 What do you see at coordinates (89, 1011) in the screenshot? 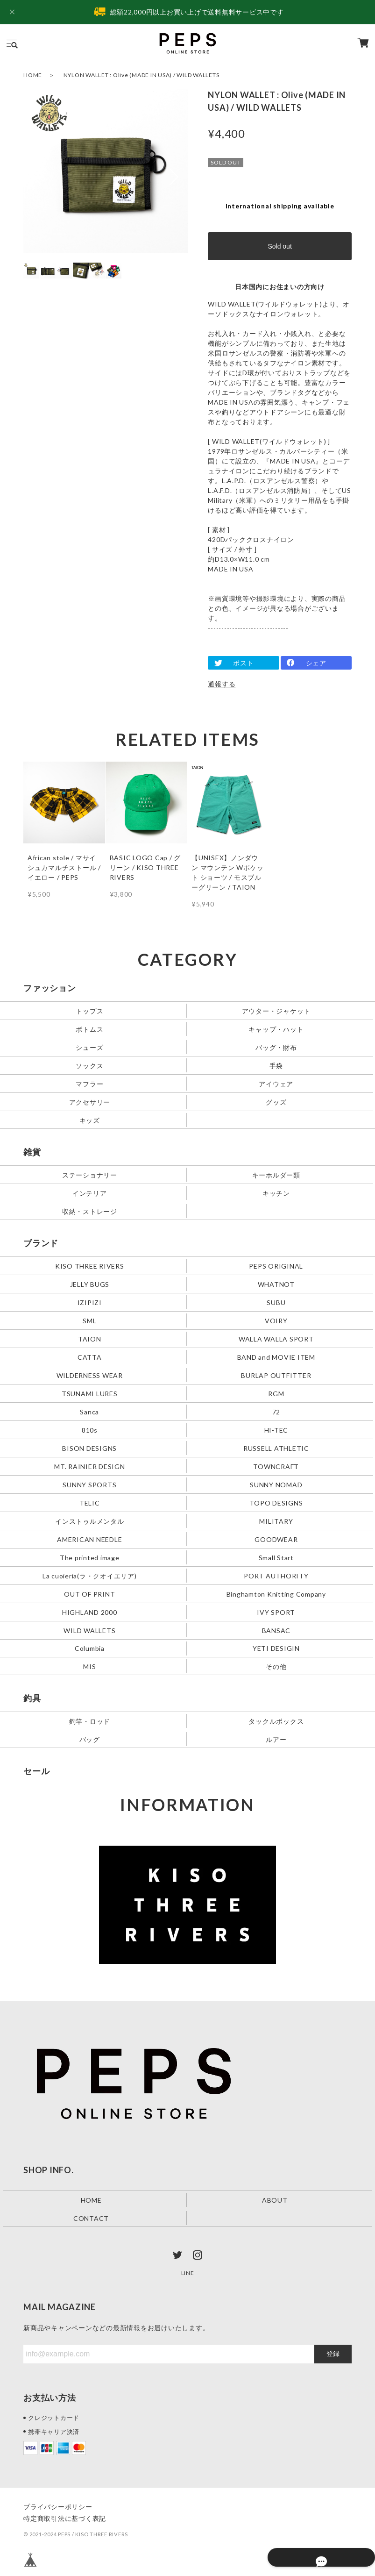
I see `トップス` at bounding box center [89, 1011].